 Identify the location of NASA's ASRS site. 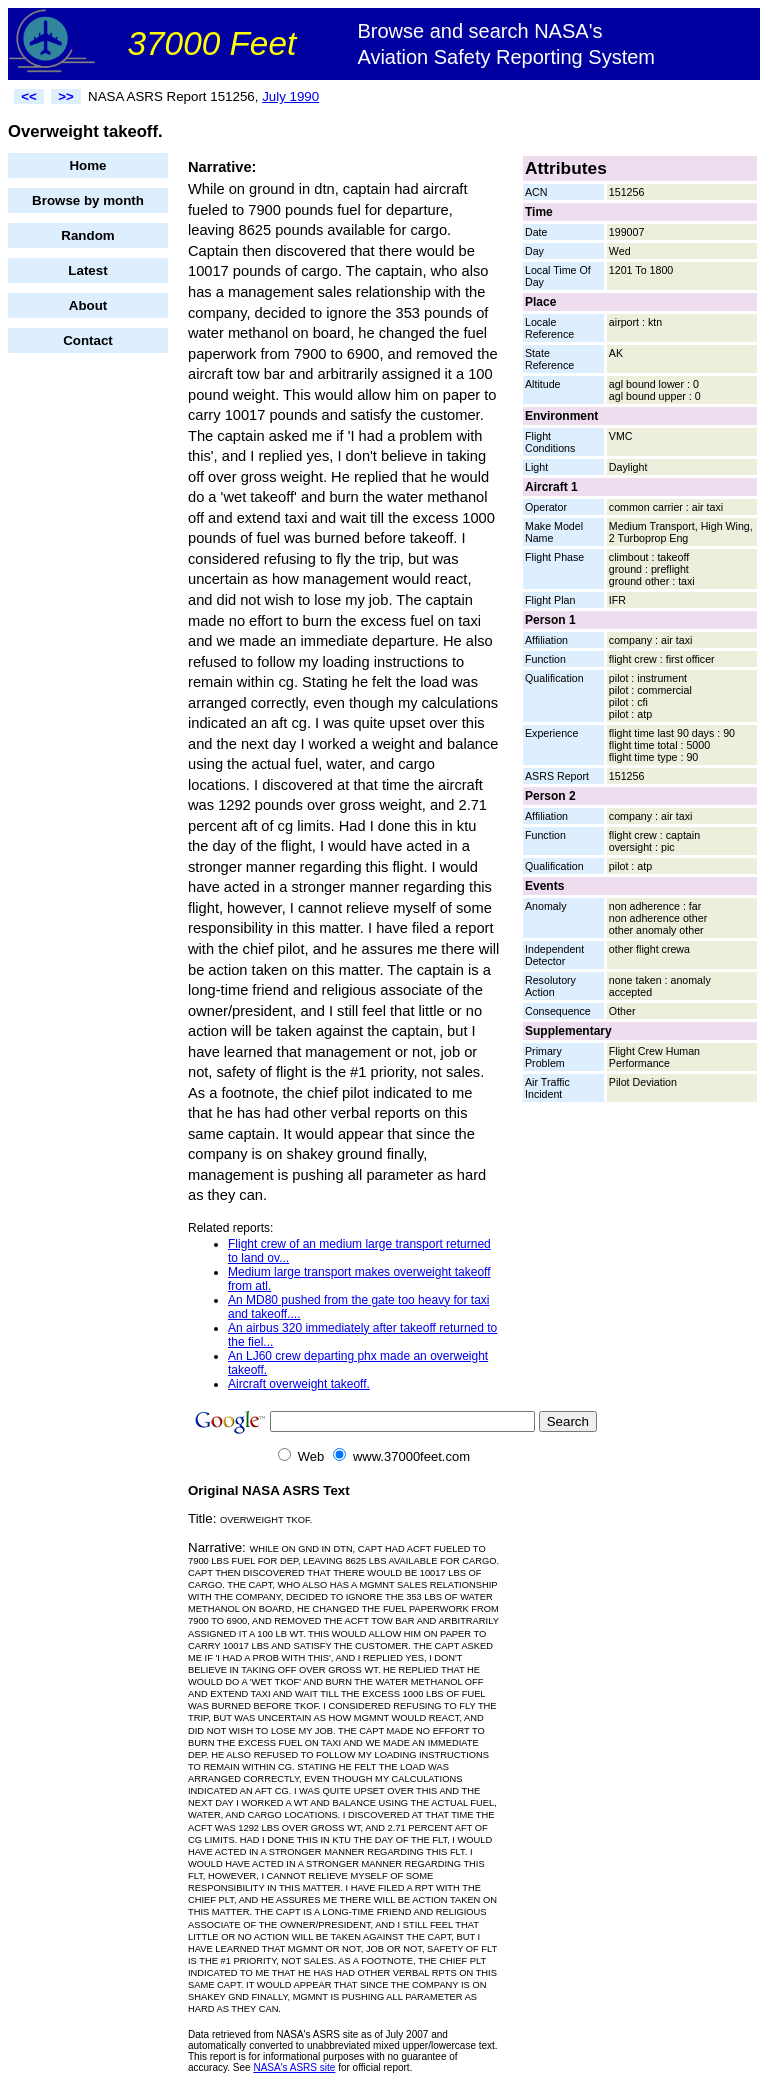
(294, 2067).